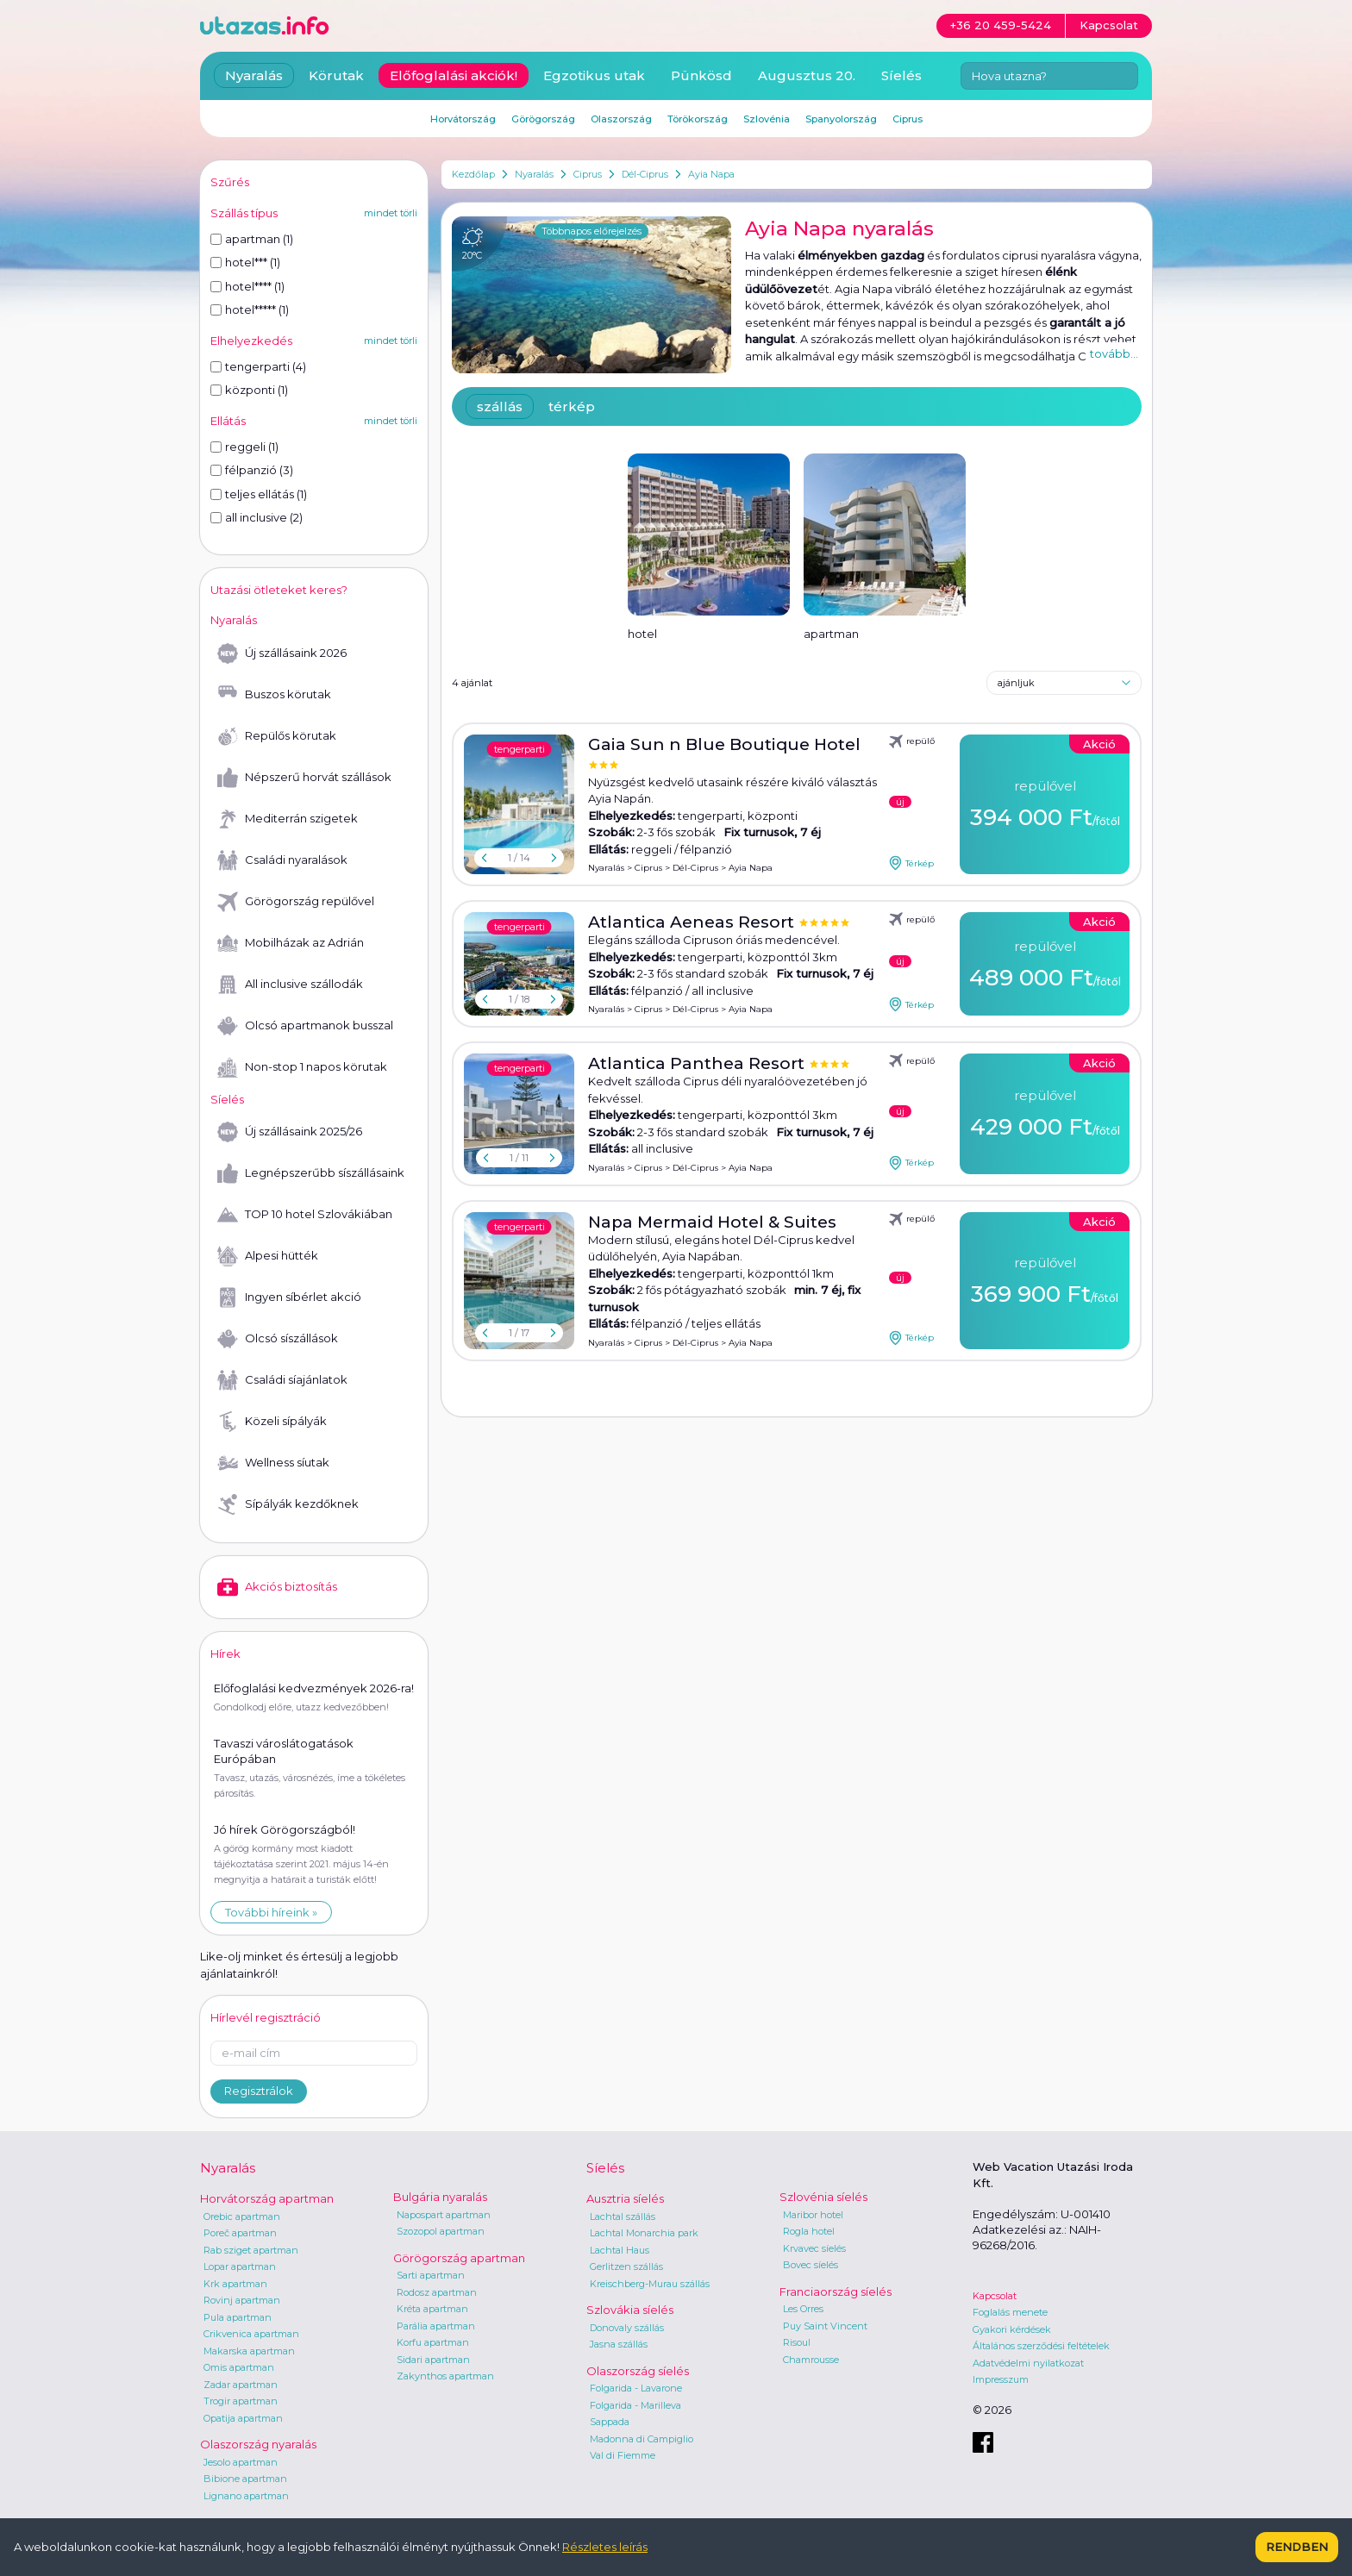 This screenshot has width=1352, height=2576. I want to click on Kréta apartman, so click(432, 2309).